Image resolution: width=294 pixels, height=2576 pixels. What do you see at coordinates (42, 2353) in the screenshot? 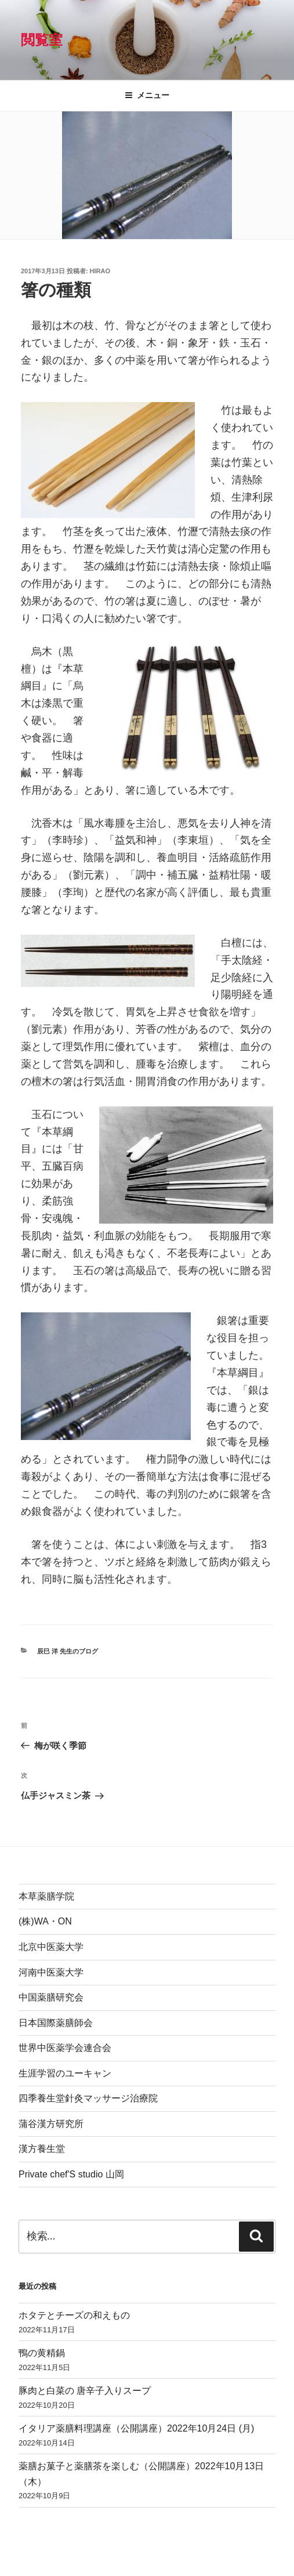
I see `鴨の黄精鍋` at bounding box center [42, 2353].